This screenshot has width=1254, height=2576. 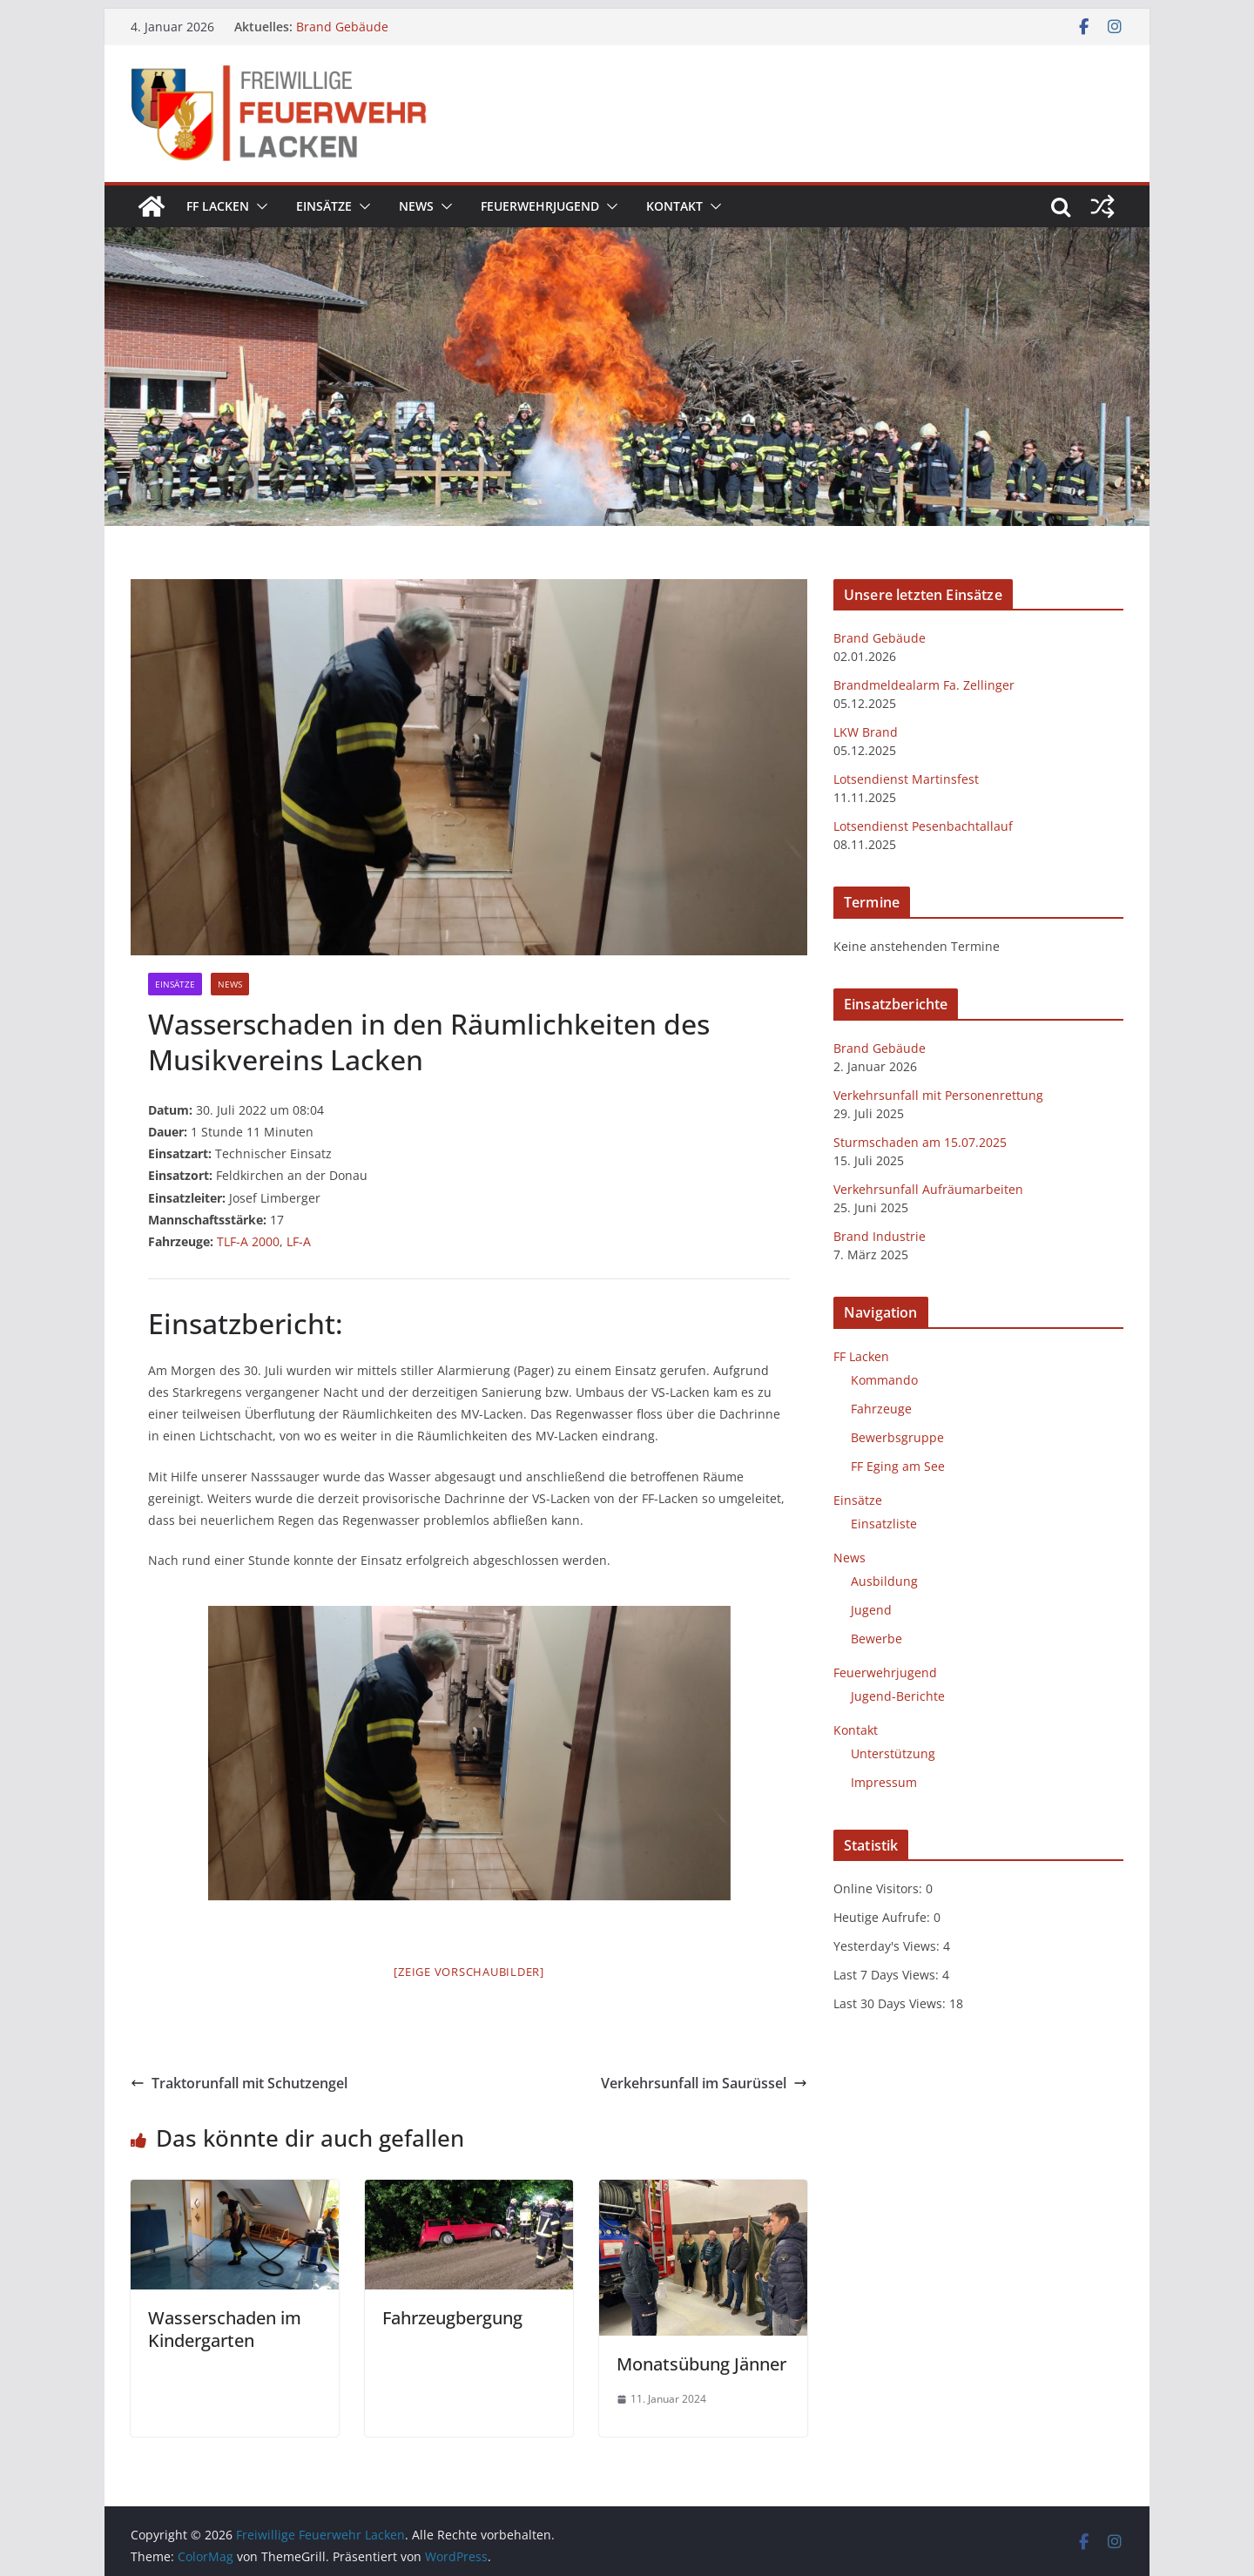 What do you see at coordinates (342, 26) in the screenshot?
I see `Brand Gebäude` at bounding box center [342, 26].